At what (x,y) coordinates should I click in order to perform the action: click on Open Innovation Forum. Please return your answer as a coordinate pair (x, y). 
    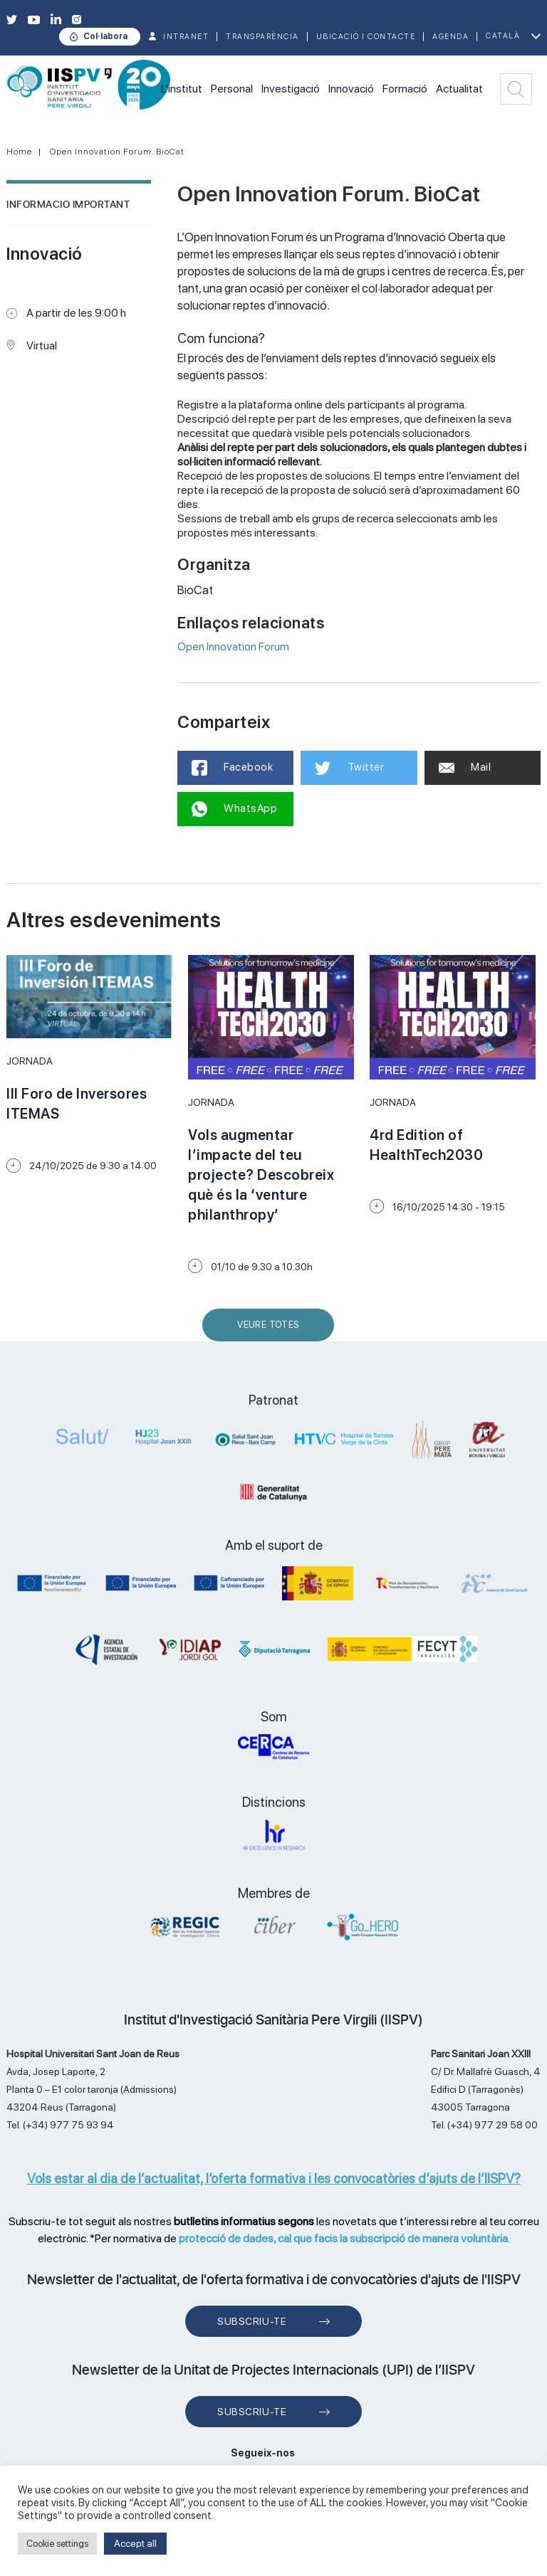
    Looking at the image, I should click on (233, 646).